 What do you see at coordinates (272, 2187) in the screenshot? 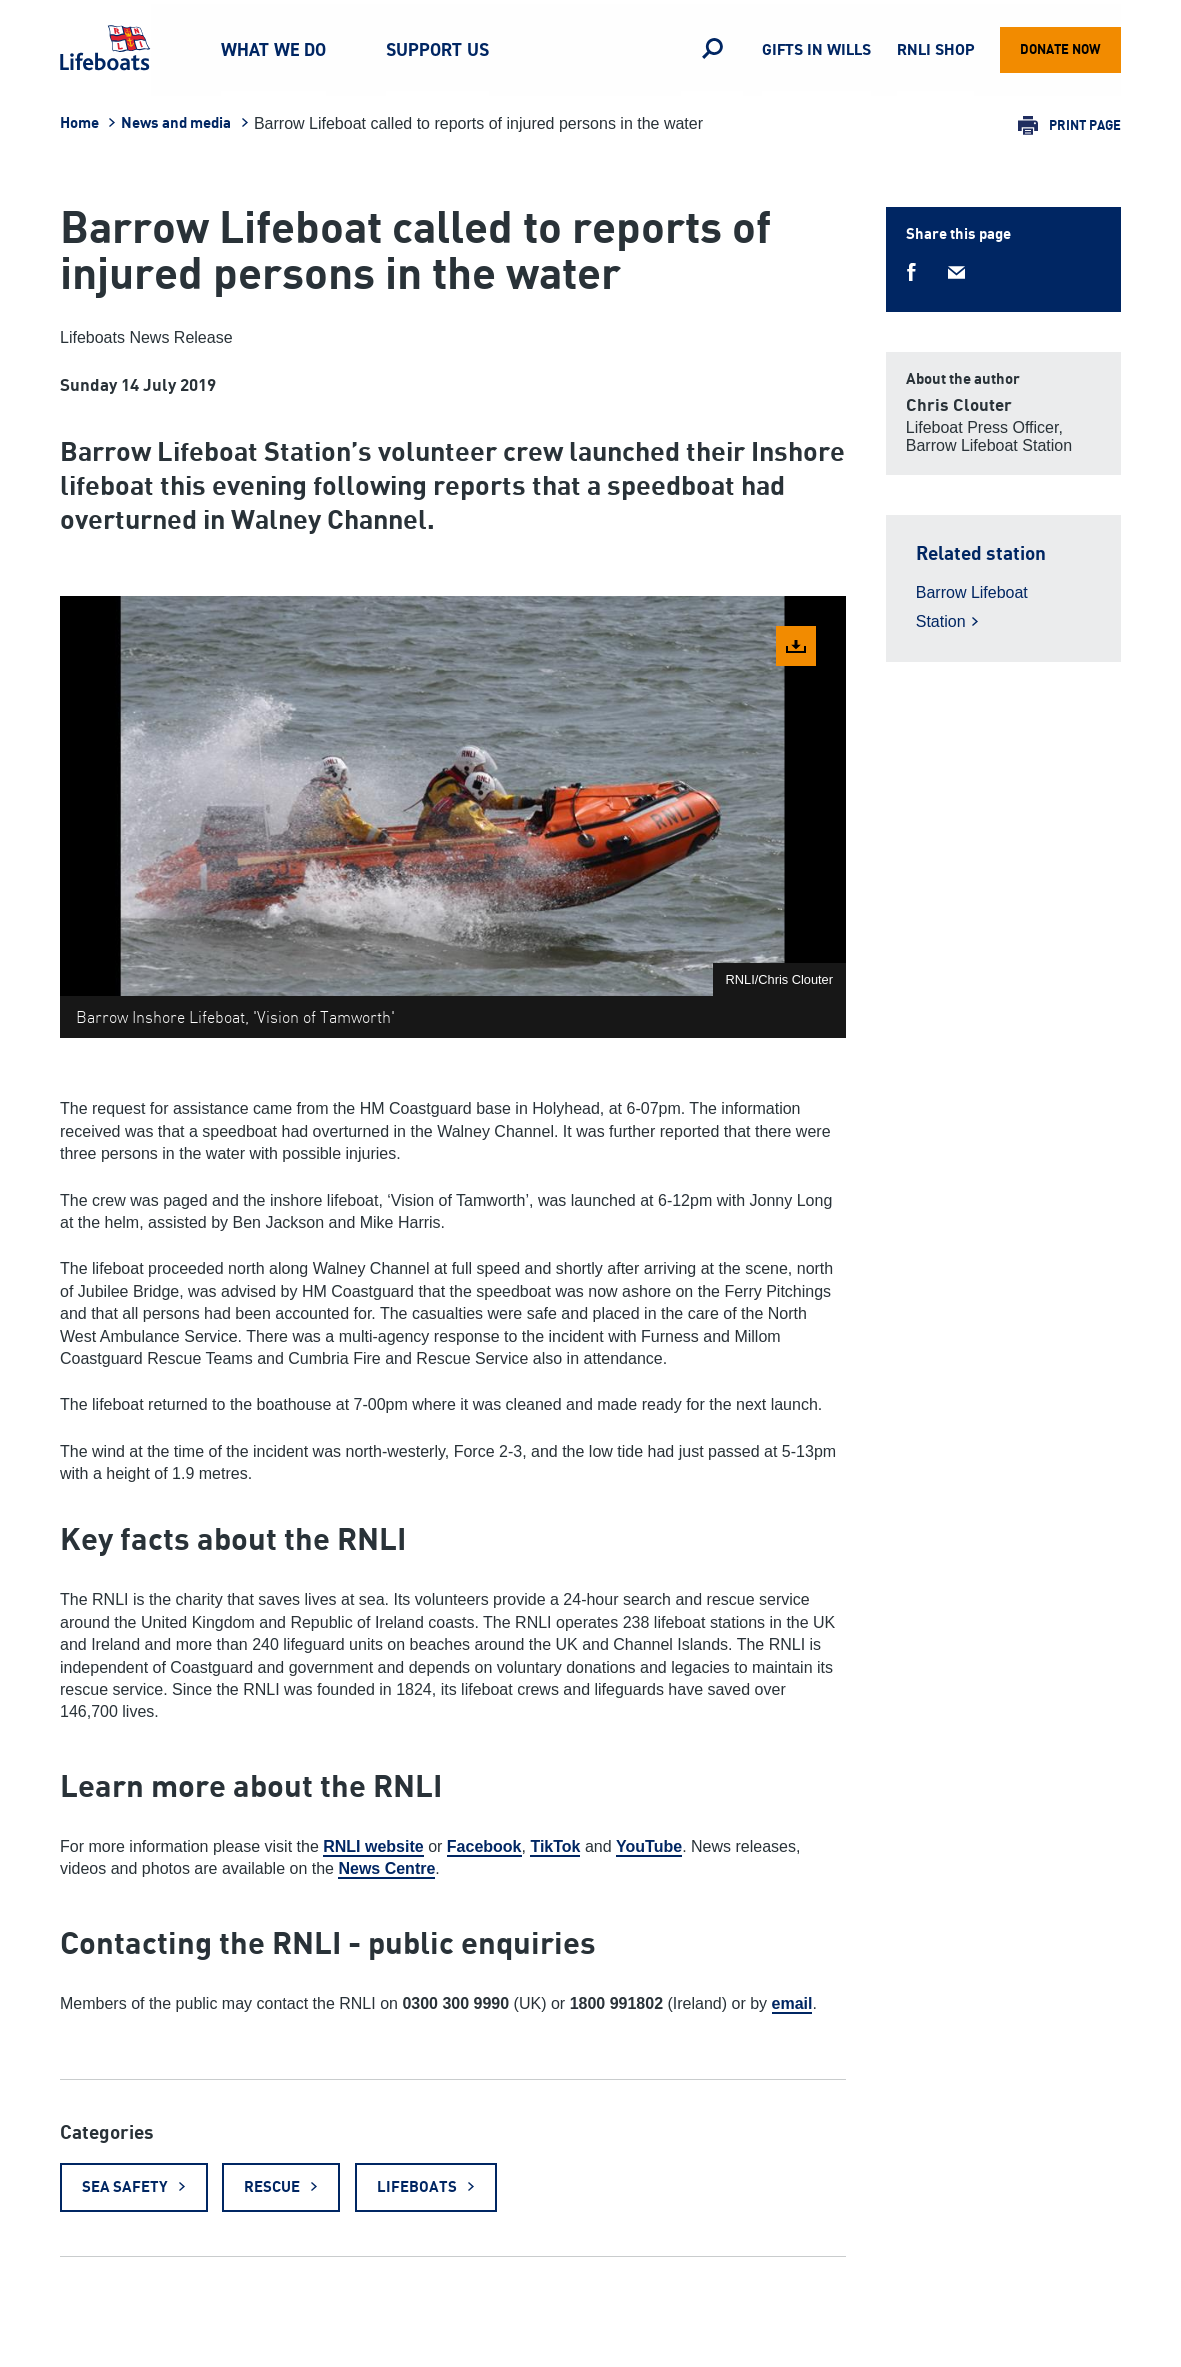
I see `Rescue` at bounding box center [272, 2187].